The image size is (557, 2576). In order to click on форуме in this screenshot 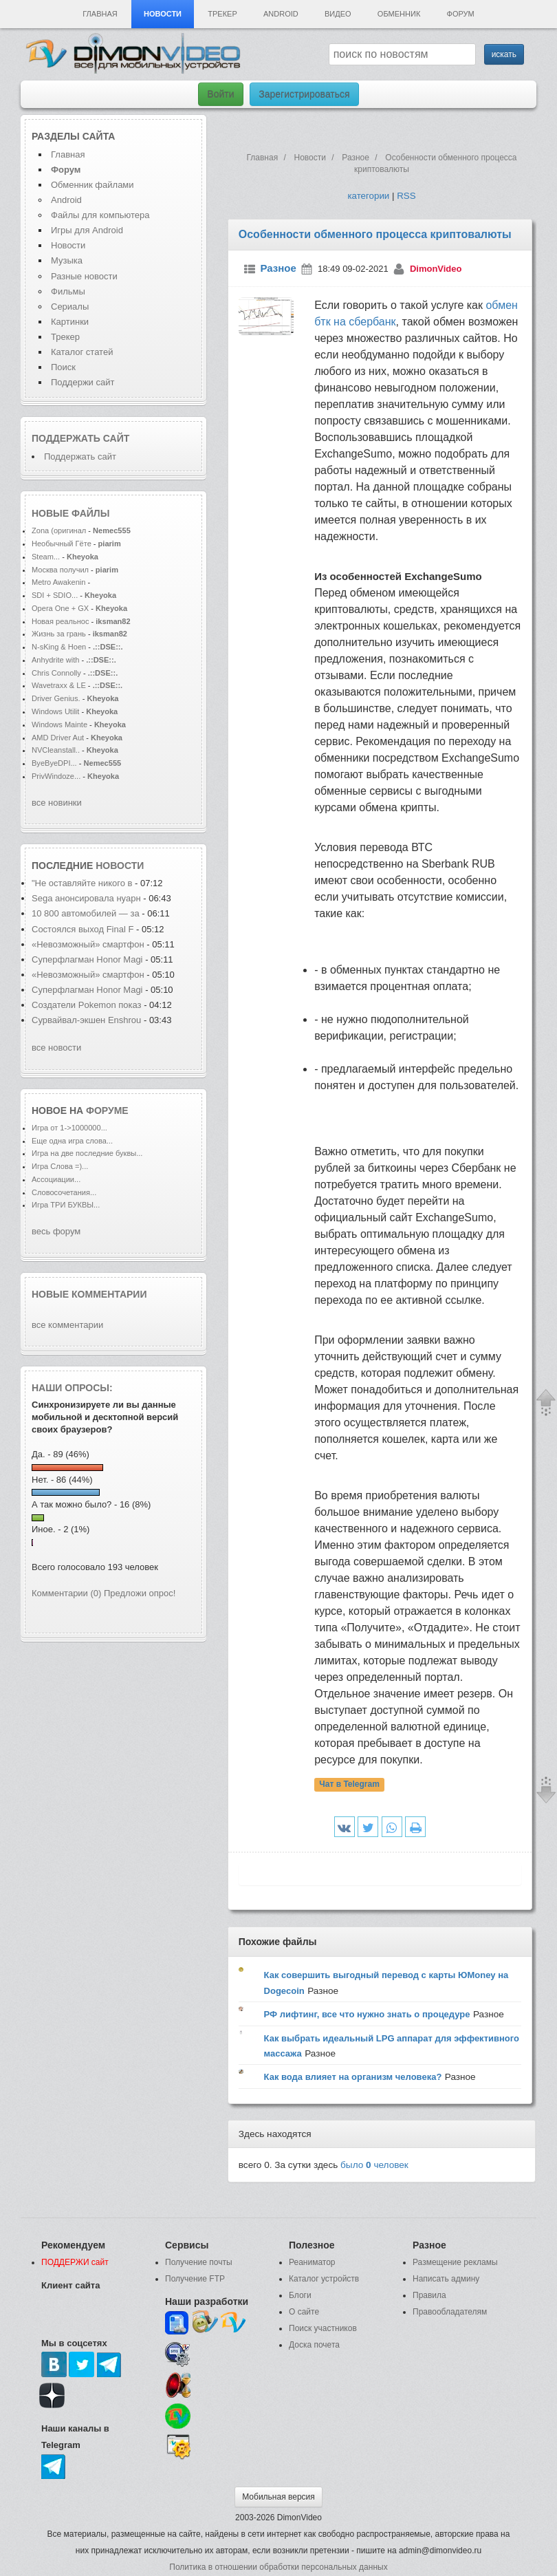, I will do `click(107, 1110)`.